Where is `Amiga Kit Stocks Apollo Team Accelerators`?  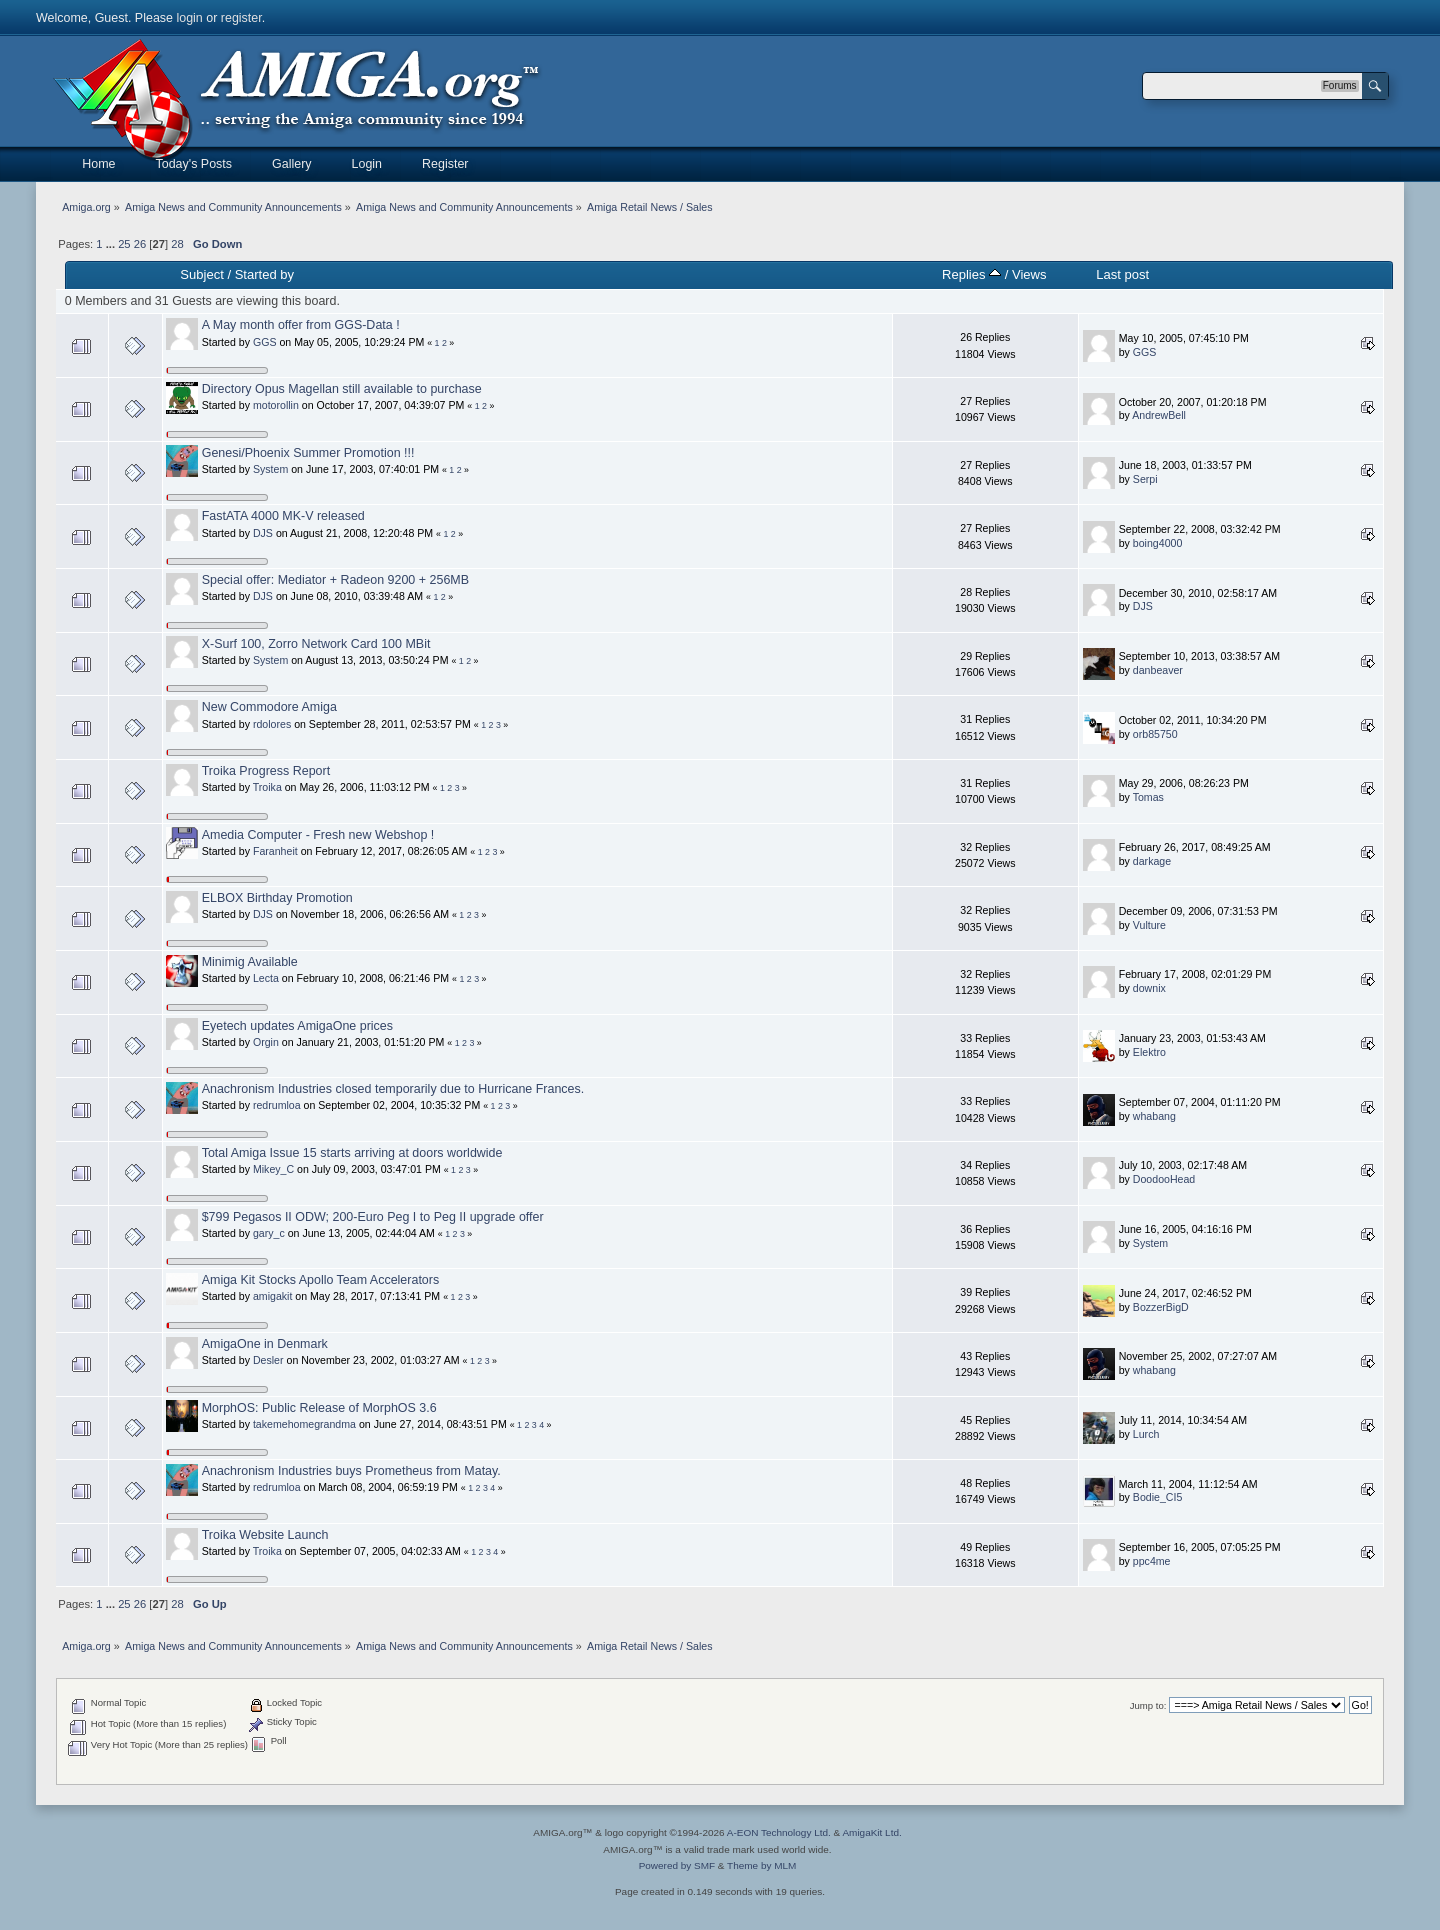 Amiga Kit Stocks Apollo Team Accelerators is located at coordinates (320, 1280).